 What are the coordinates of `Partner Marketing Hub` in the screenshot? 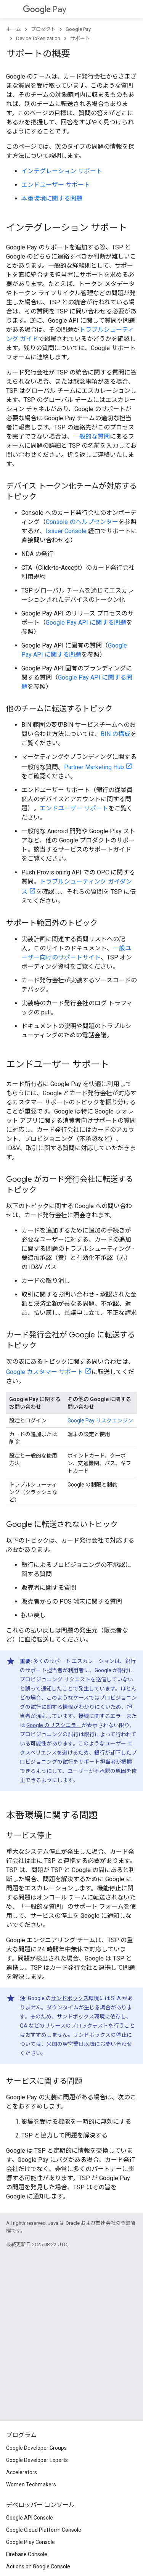 It's located at (94, 767).